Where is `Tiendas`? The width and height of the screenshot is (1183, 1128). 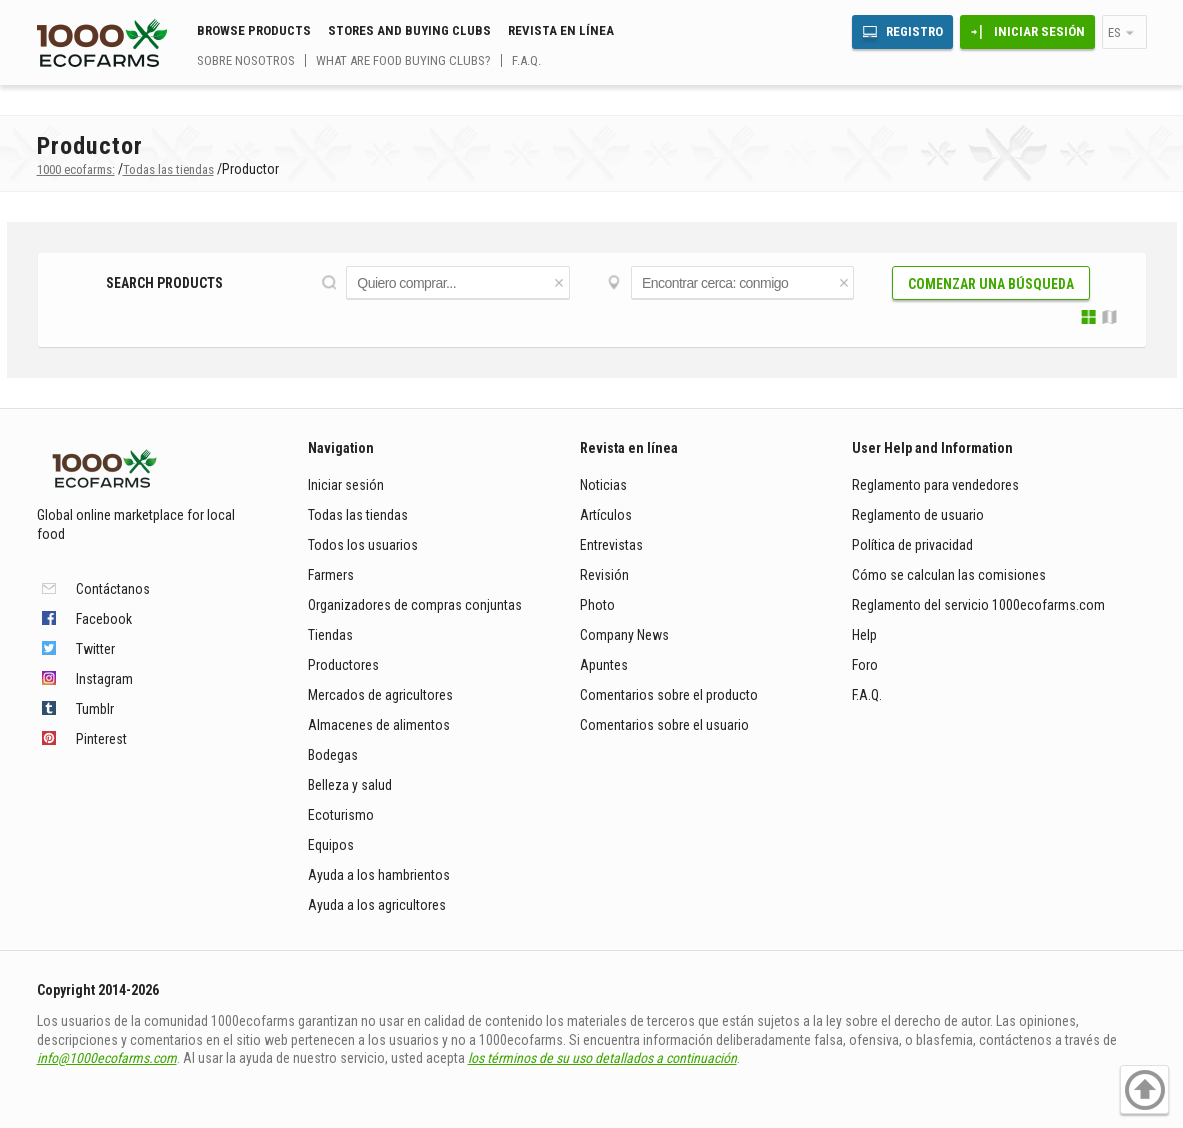 Tiendas is located at coordinates (330, 635).